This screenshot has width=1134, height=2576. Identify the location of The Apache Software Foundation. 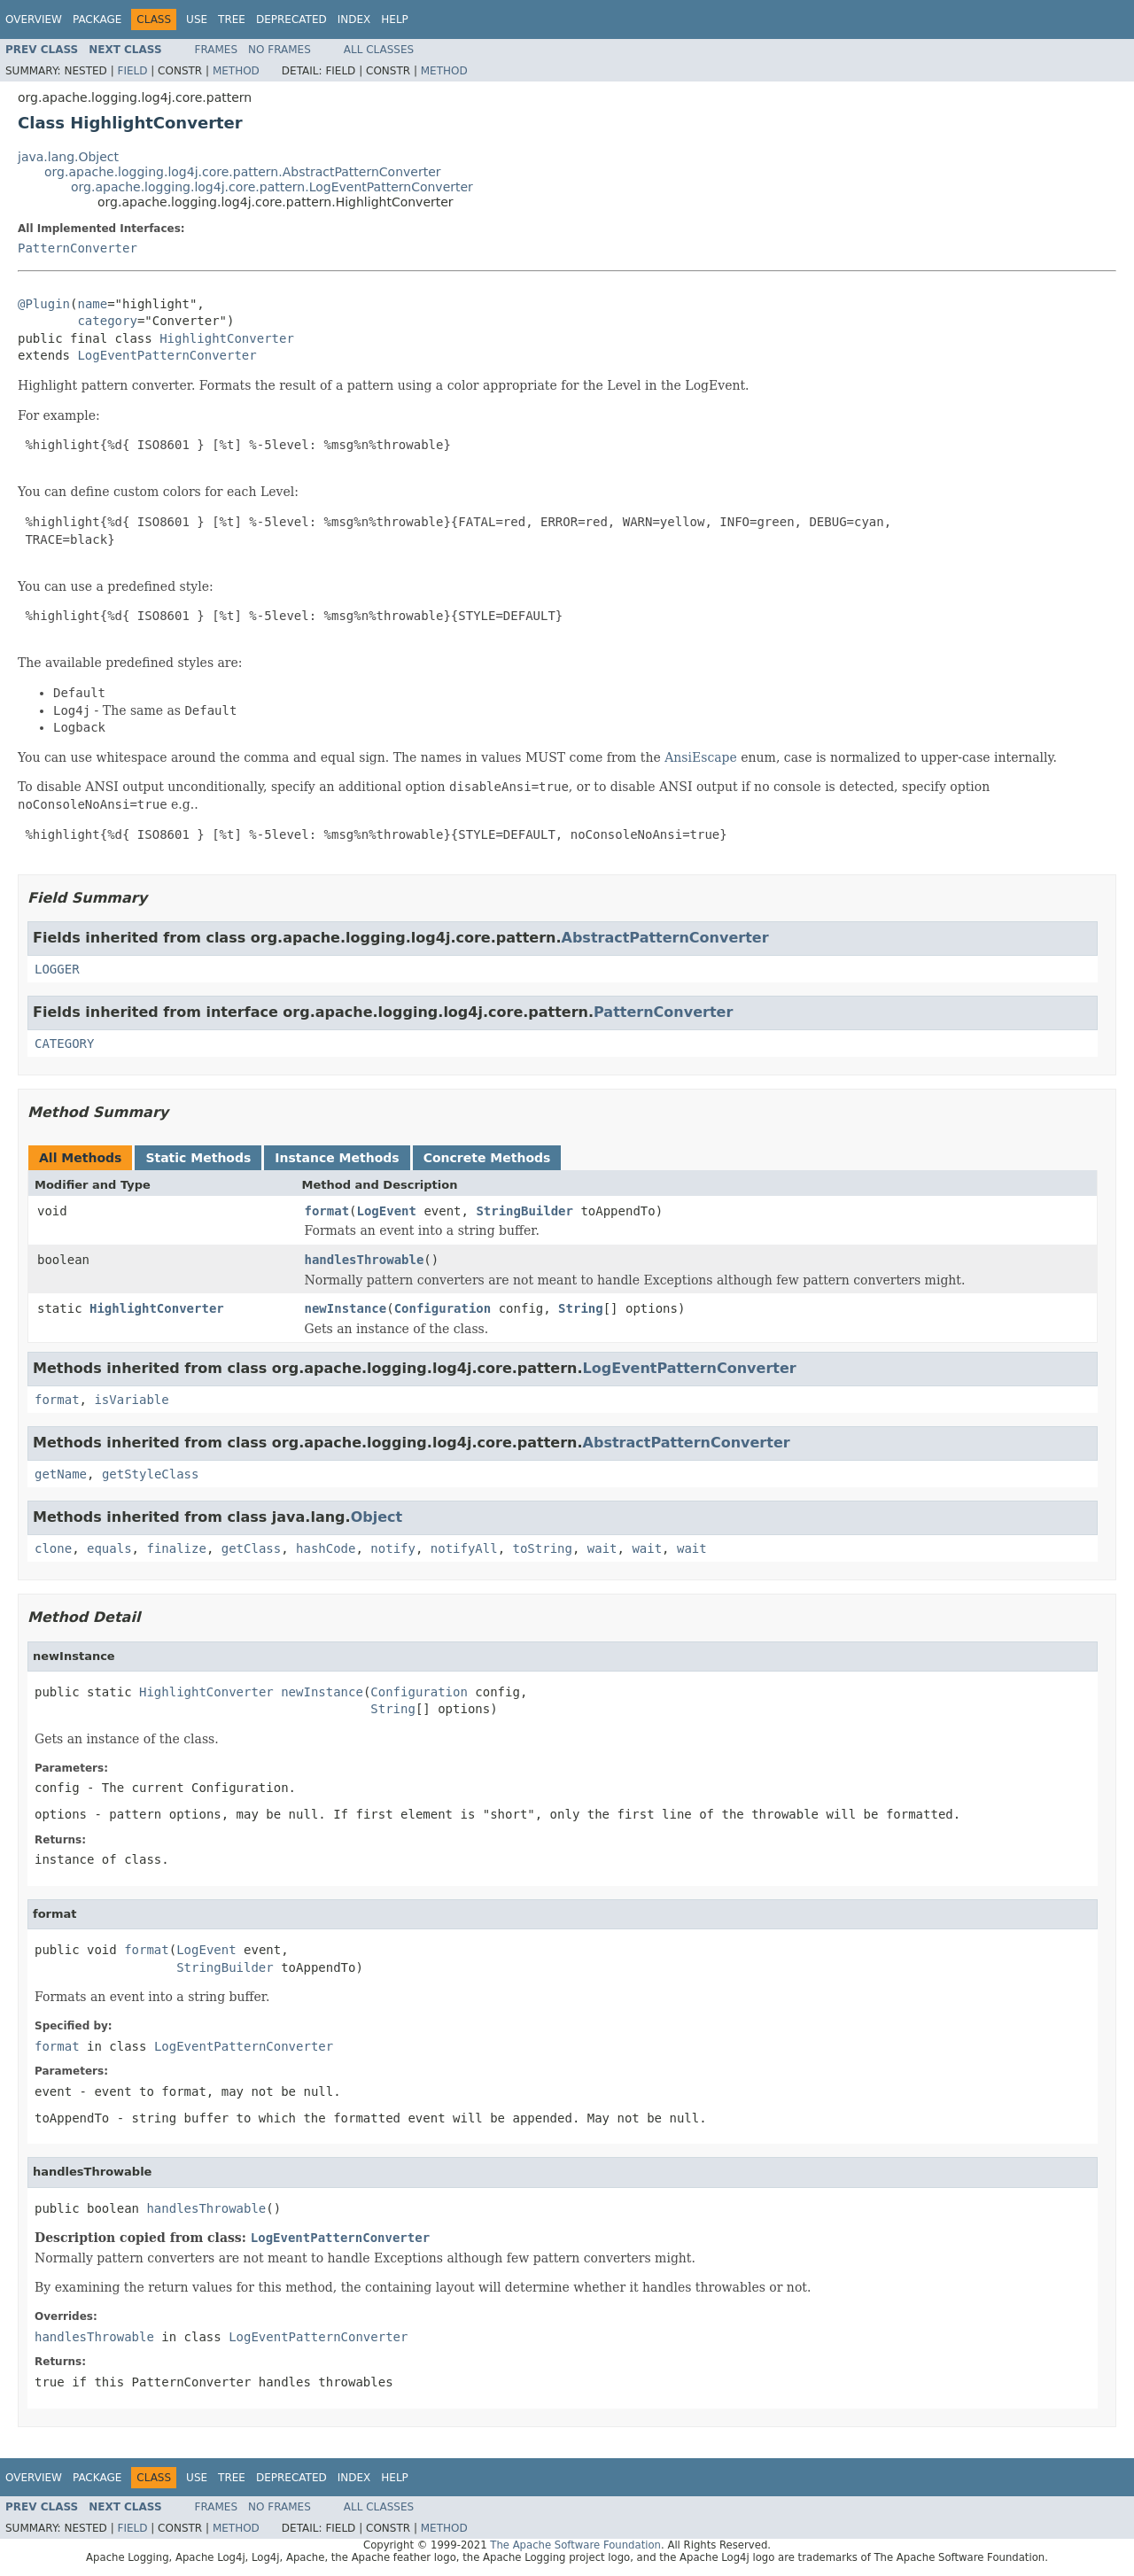
(575, 2545).